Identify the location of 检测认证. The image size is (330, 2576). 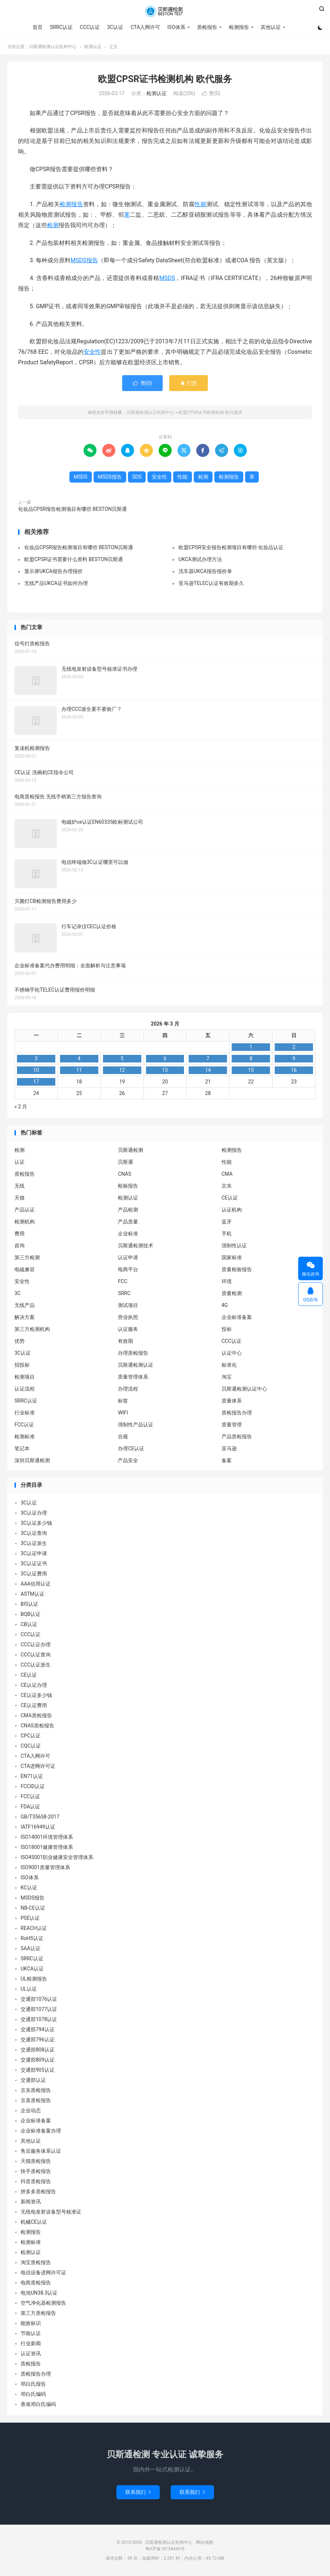
(93, 46).